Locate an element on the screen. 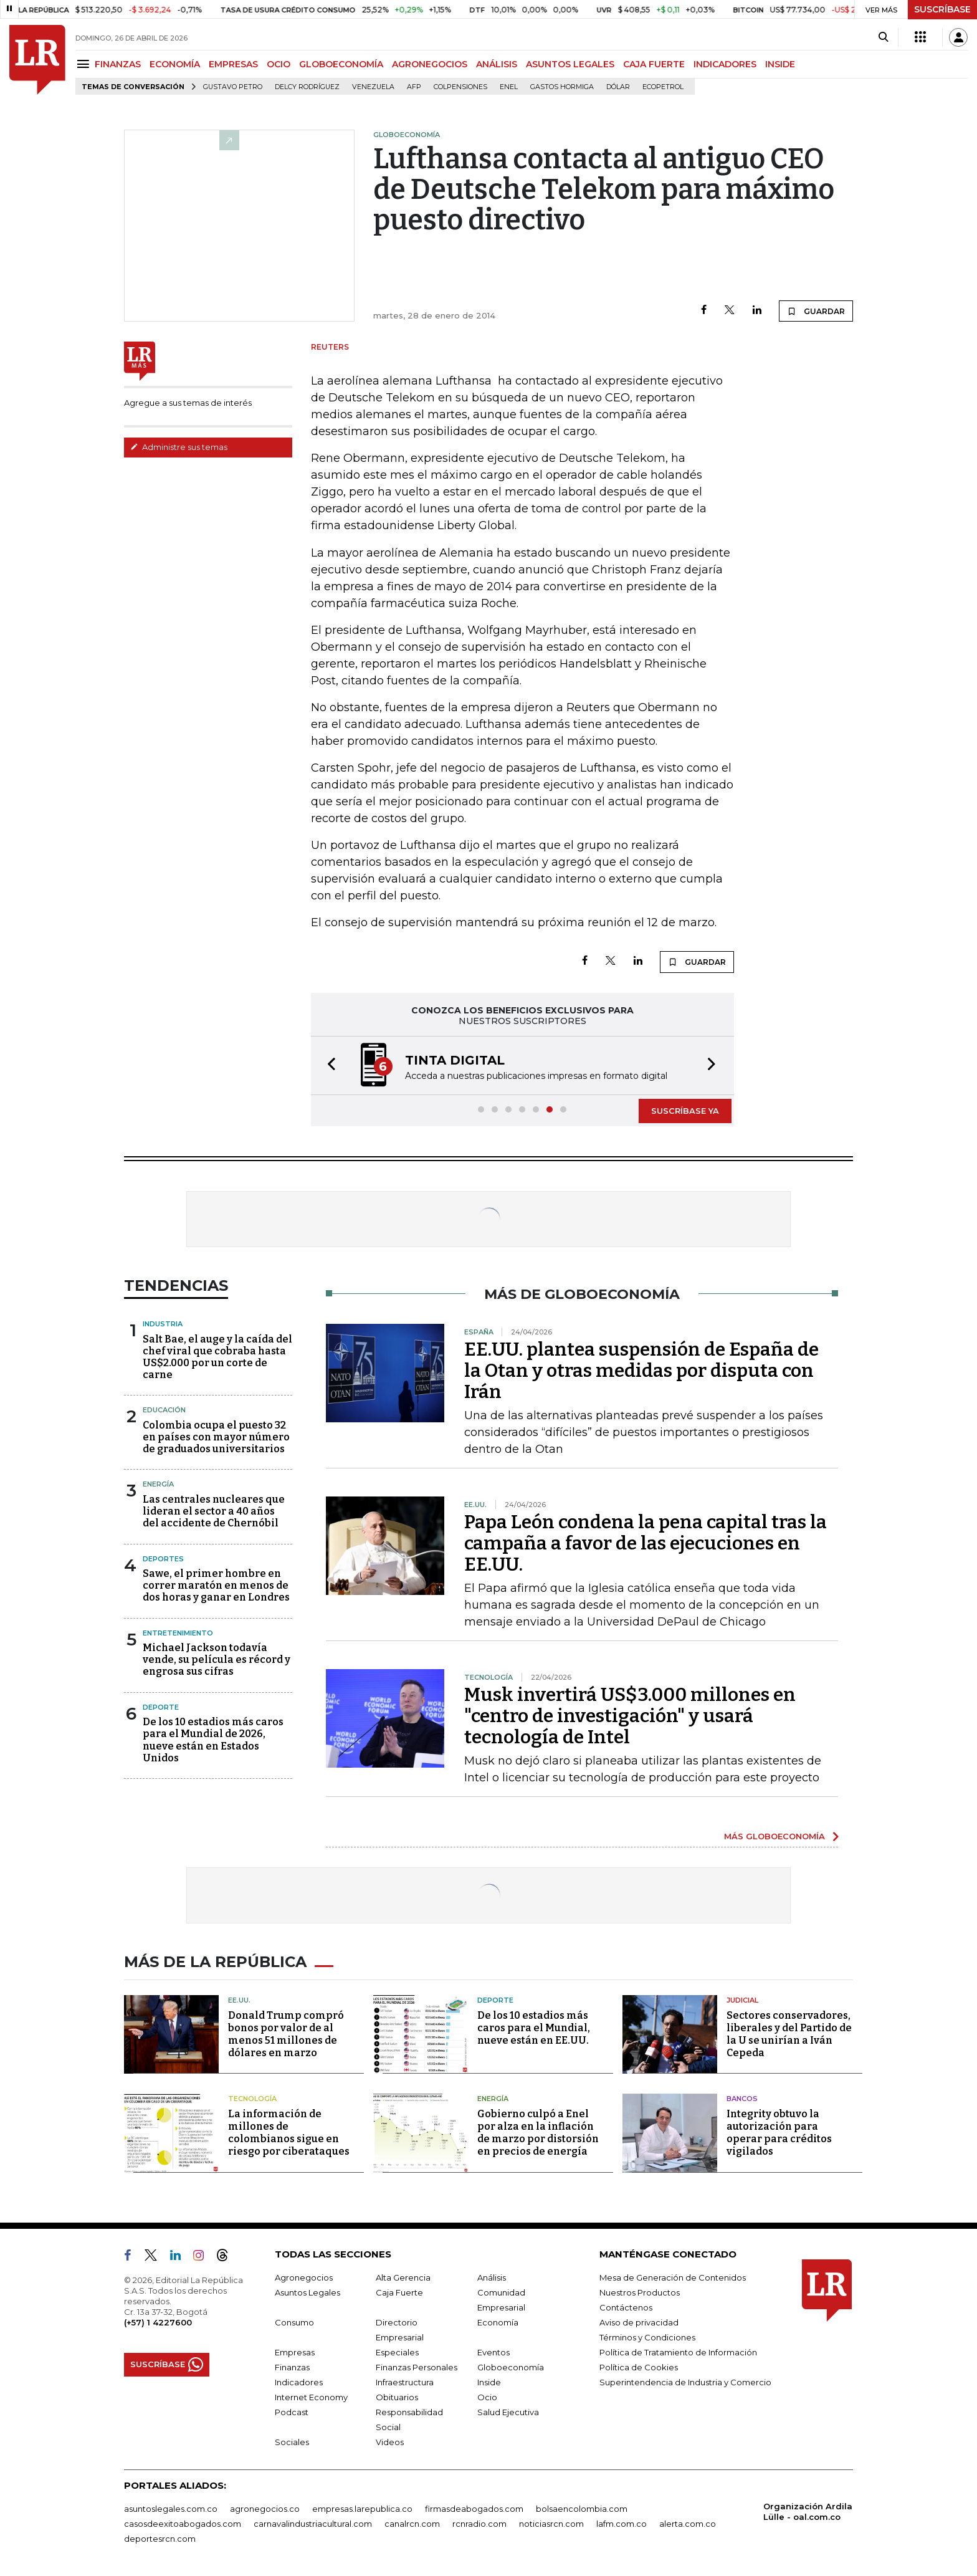 This screenshot has height=2576, width=977. Afp is located at coordinates (414, 87).